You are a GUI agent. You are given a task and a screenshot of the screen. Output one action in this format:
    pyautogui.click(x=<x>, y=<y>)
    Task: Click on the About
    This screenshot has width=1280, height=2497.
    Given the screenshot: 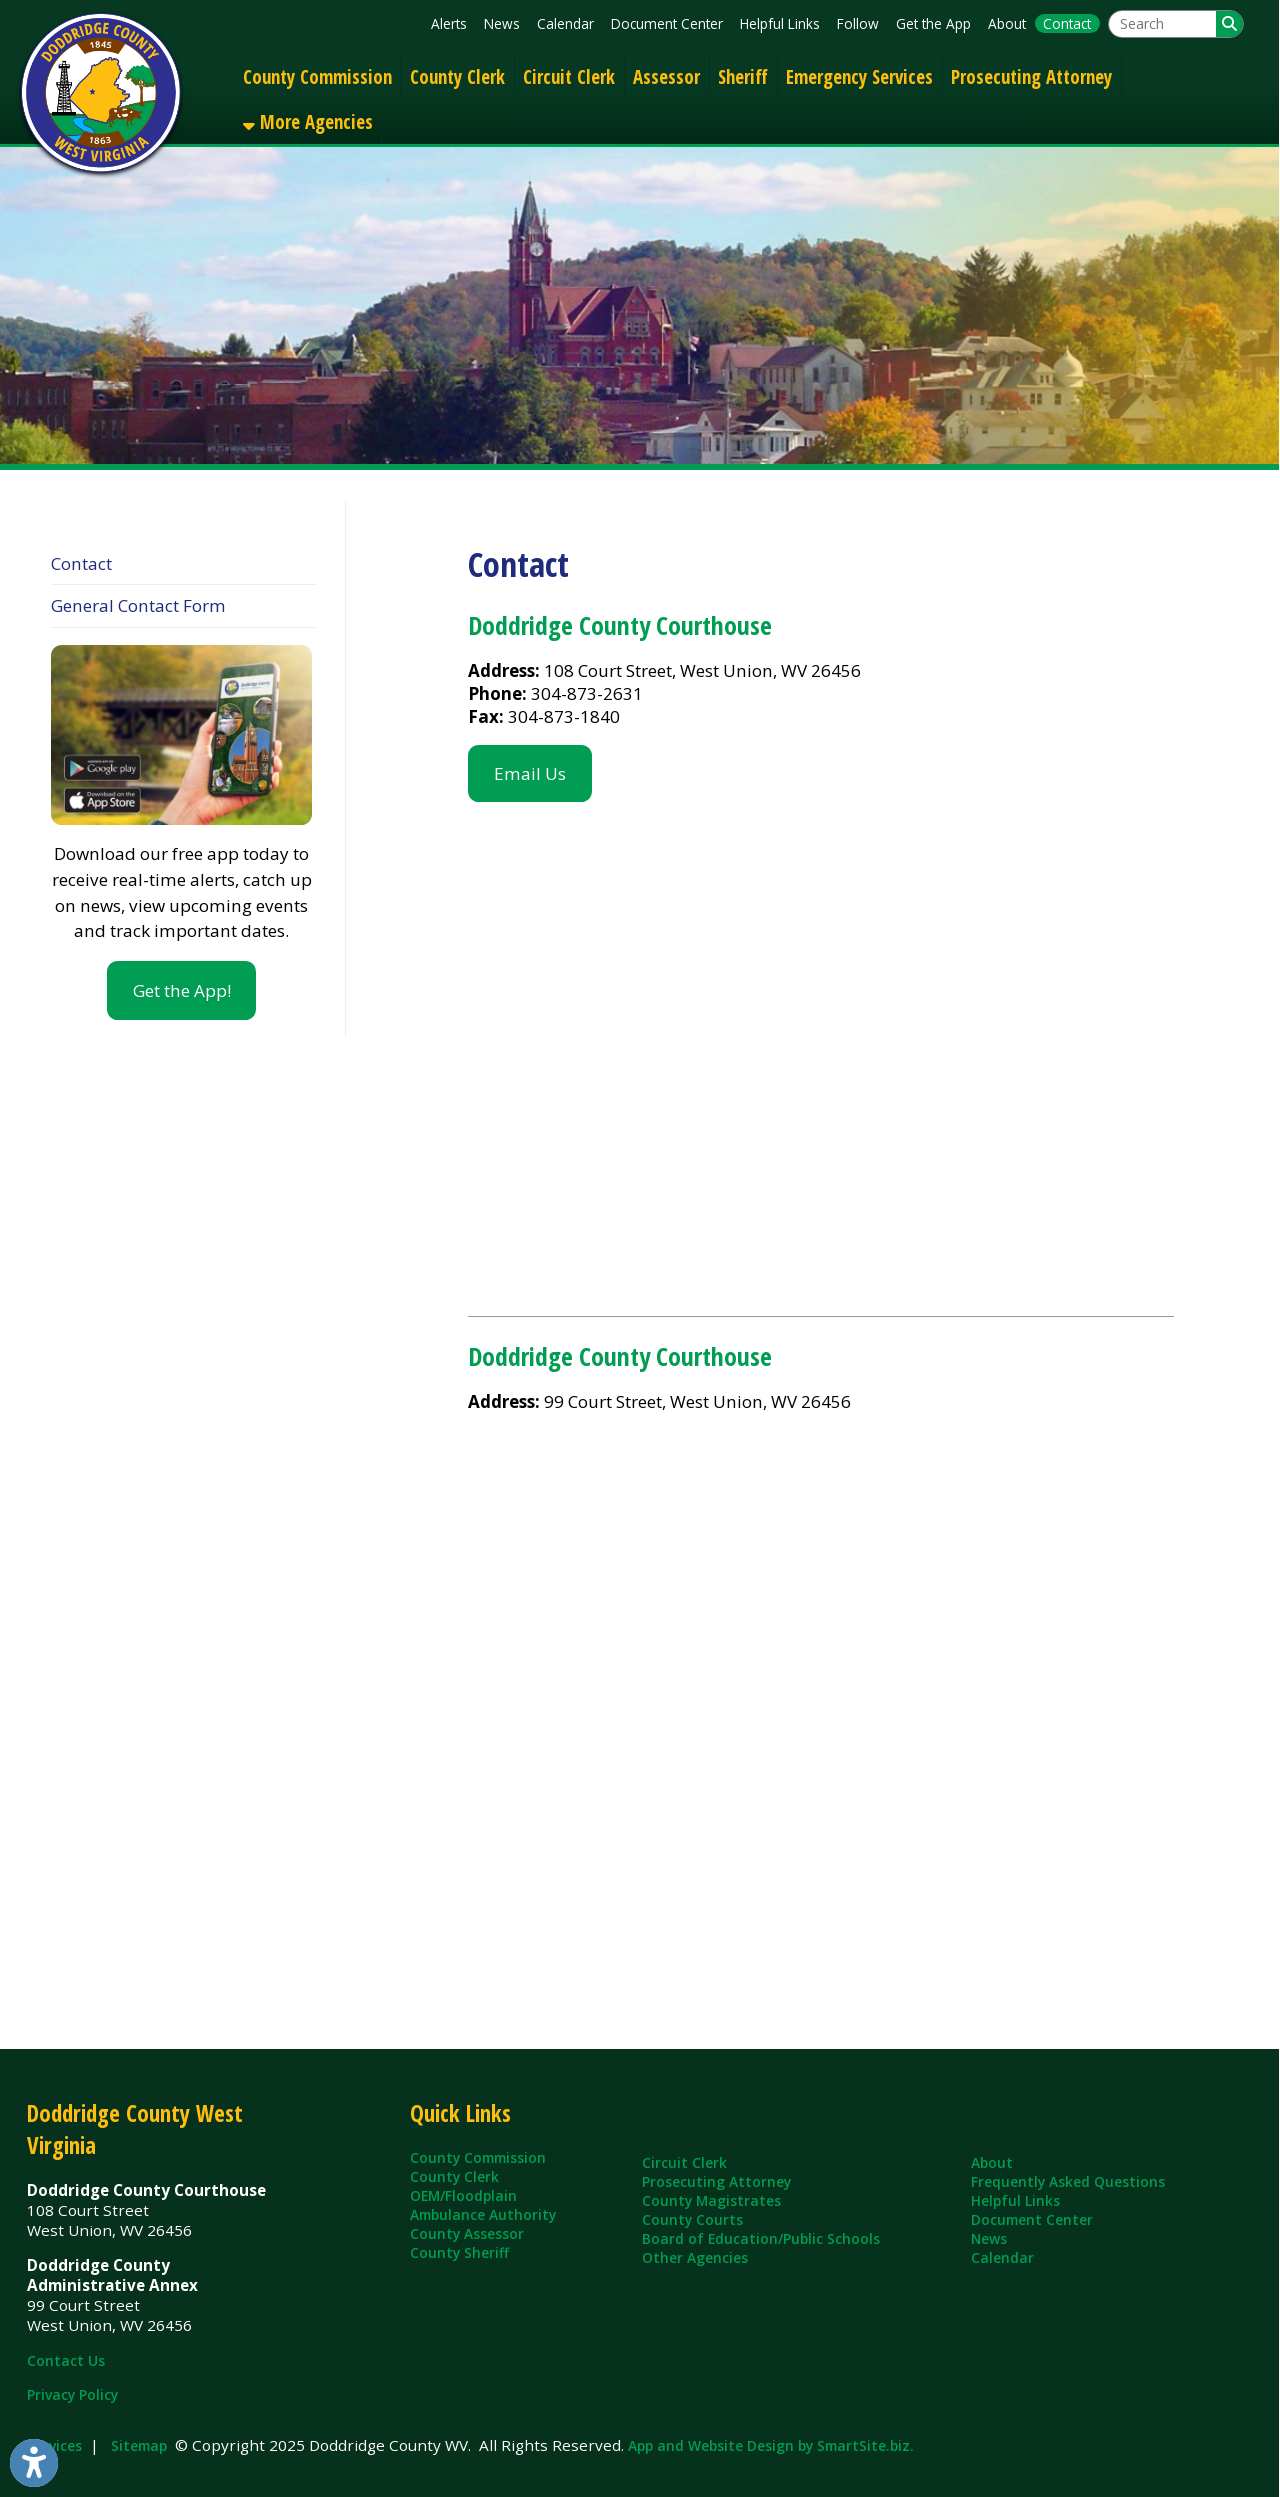 What is the action you would take?
    pyautogui.click(x=1007, y=23)
    